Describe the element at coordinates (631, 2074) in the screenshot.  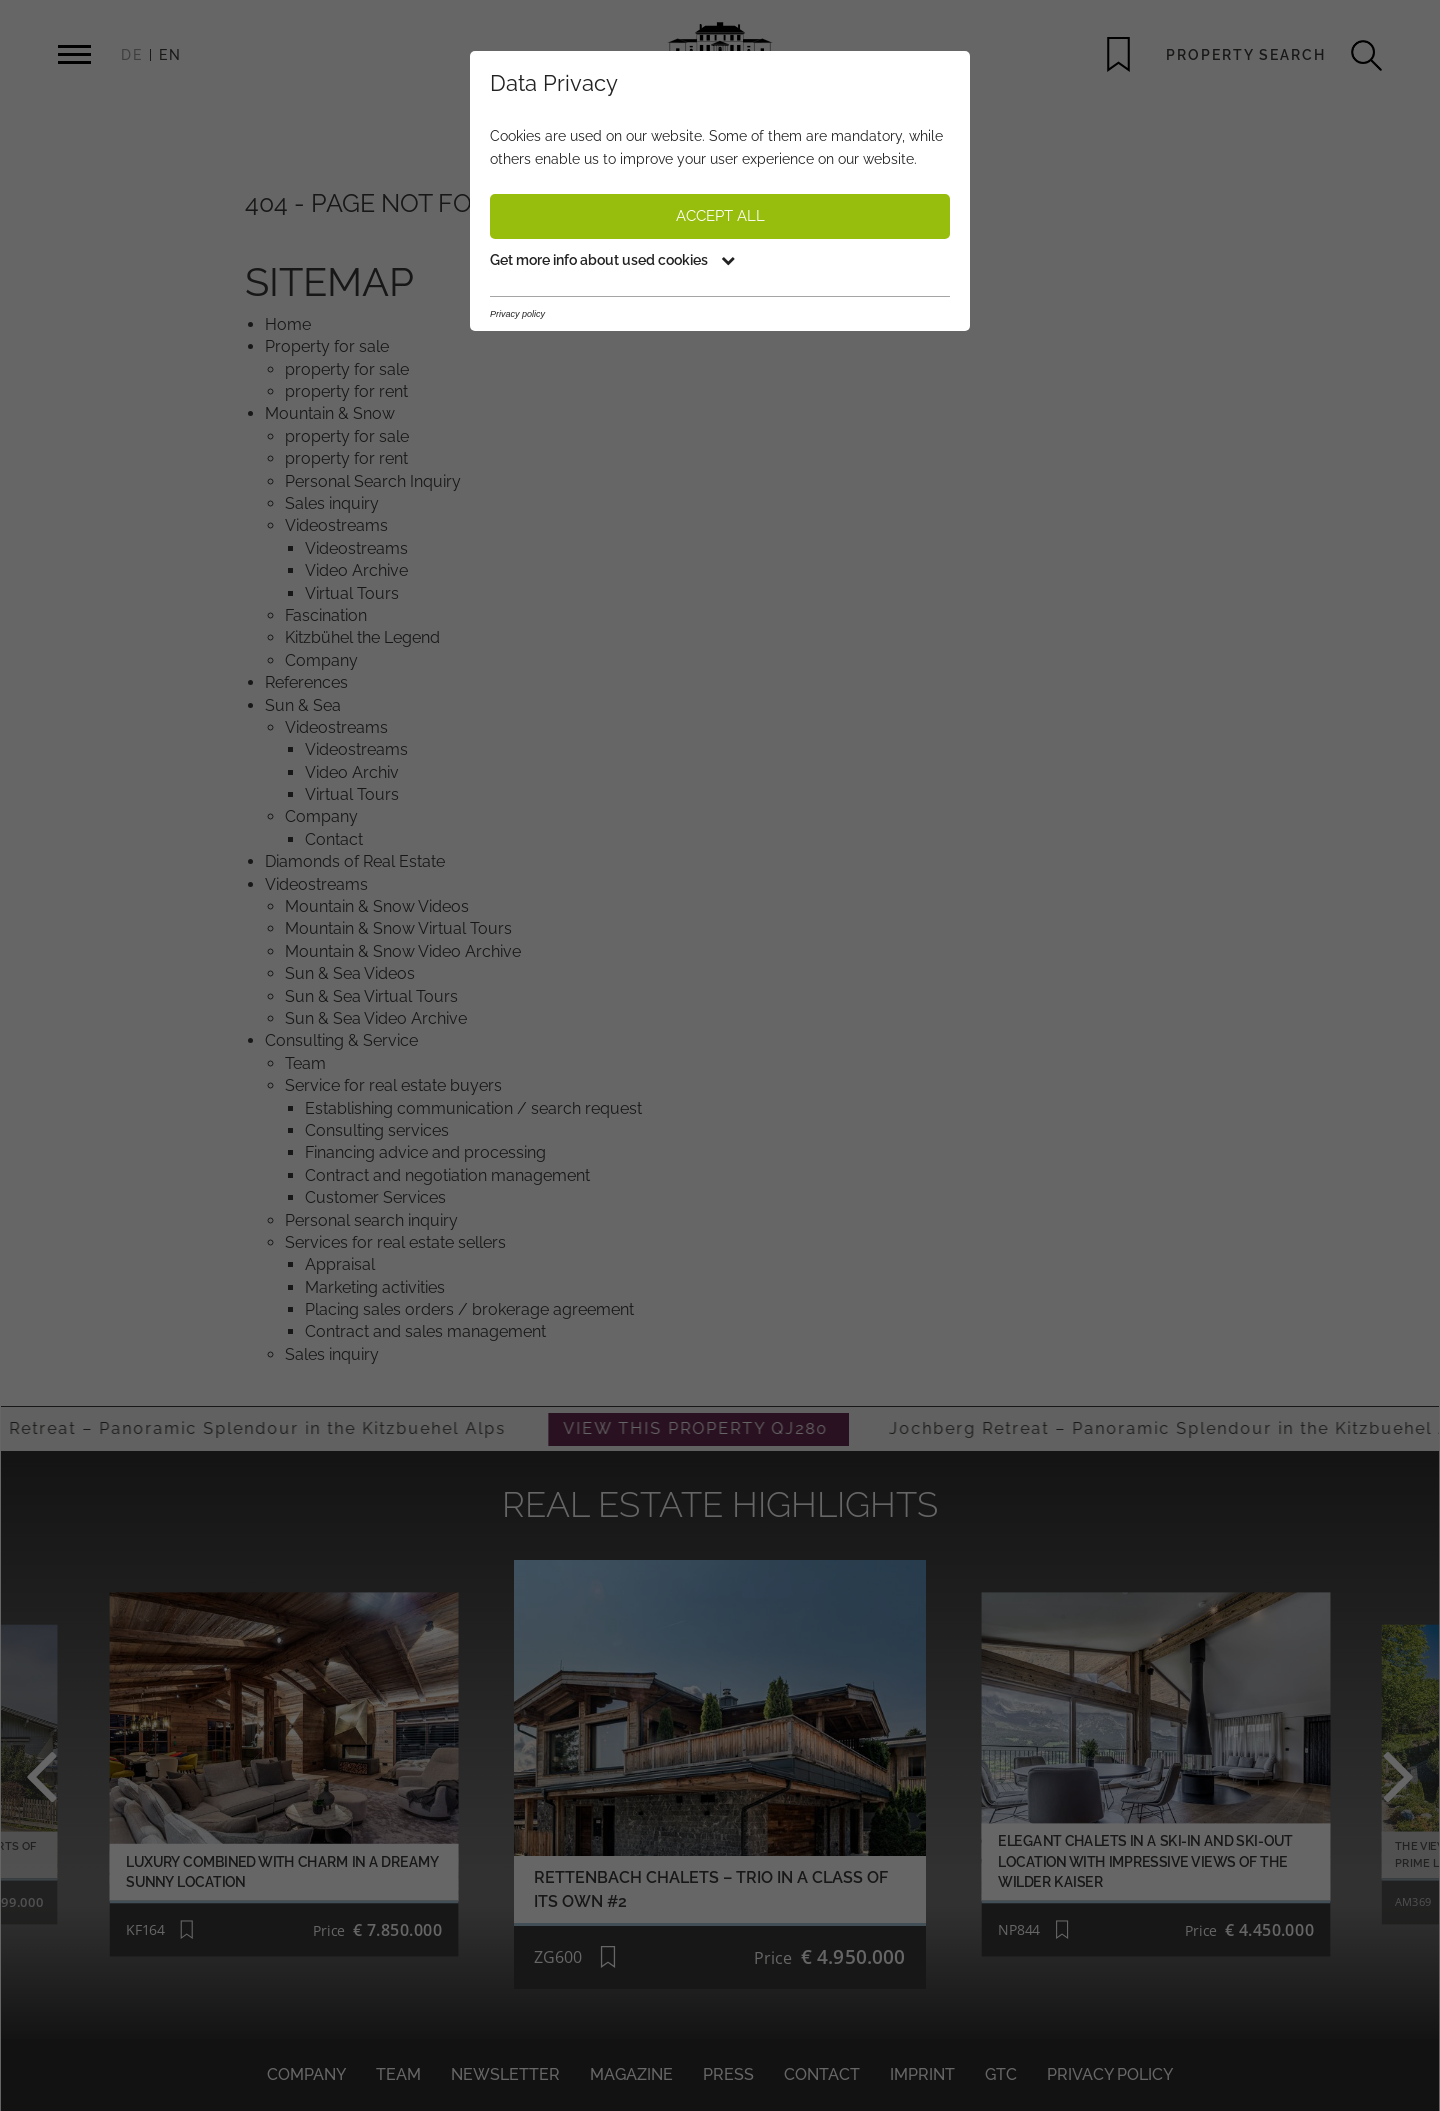
I see `Magazine` at that location.